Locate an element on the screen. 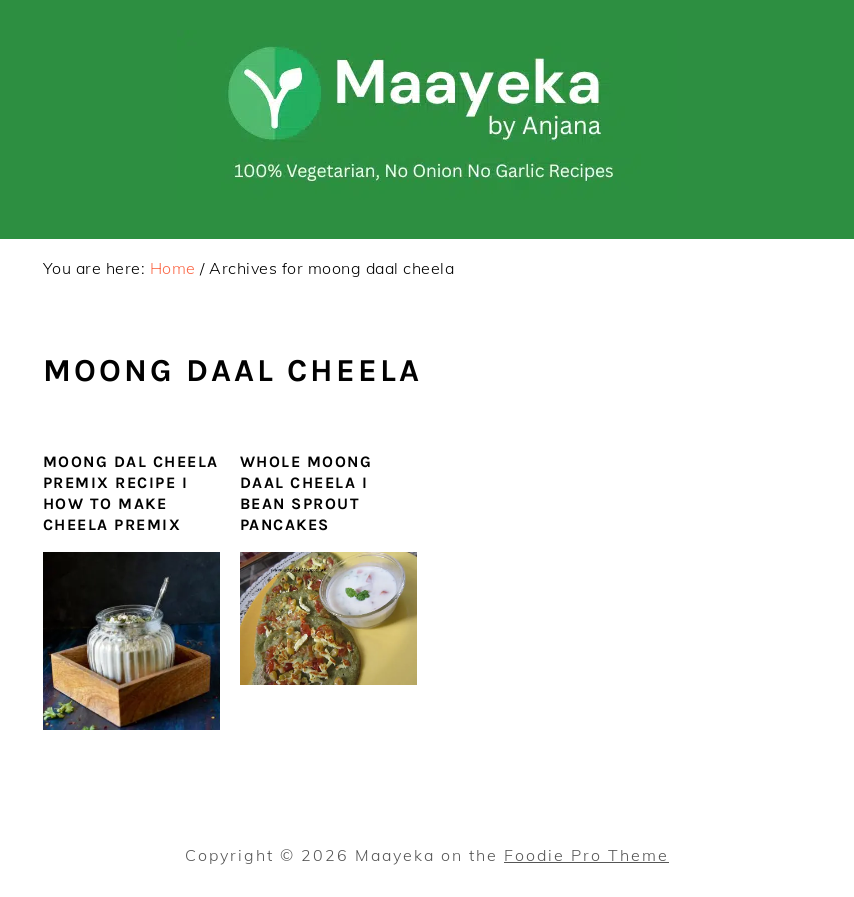 Image resolution: width=854 pixels, height=897 pixels. Foodie Pro Theme is located at coordinates (586, 855).